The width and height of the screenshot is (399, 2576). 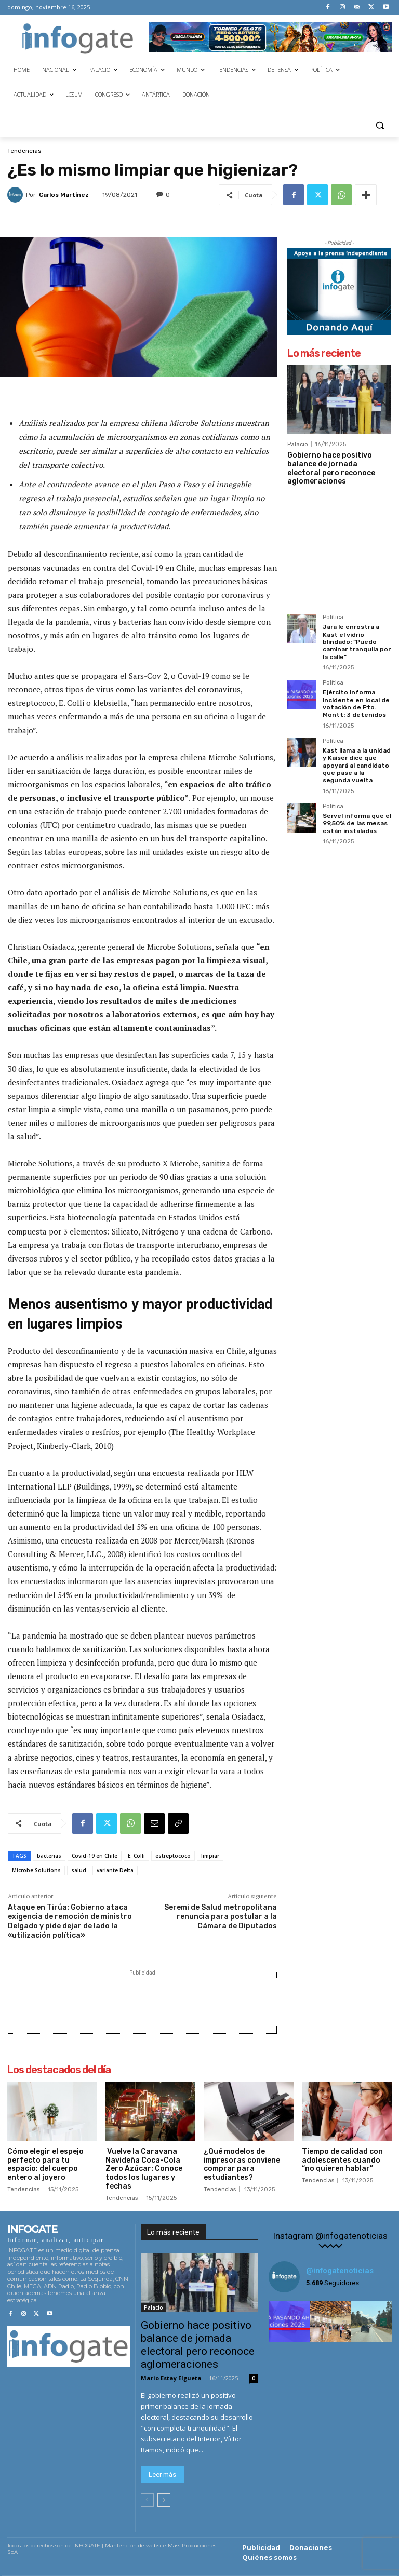 What do you see at coordinates (115, 1870) in the screenshot?
I see `variante Delta` at bounding box center [115, 1870].